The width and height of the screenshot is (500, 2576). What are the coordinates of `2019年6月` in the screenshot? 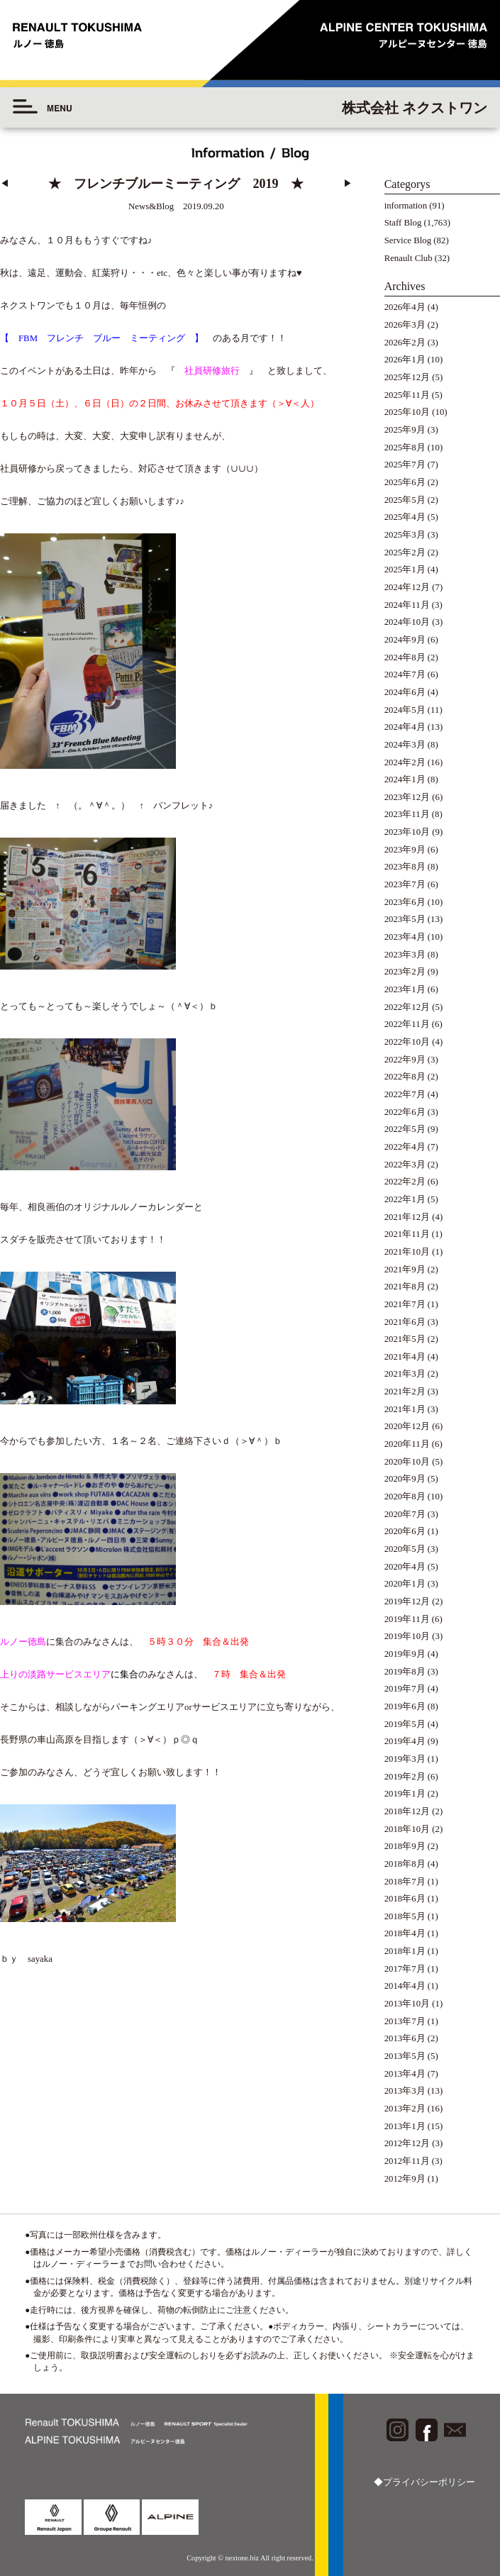 It's located at (405, 1706).